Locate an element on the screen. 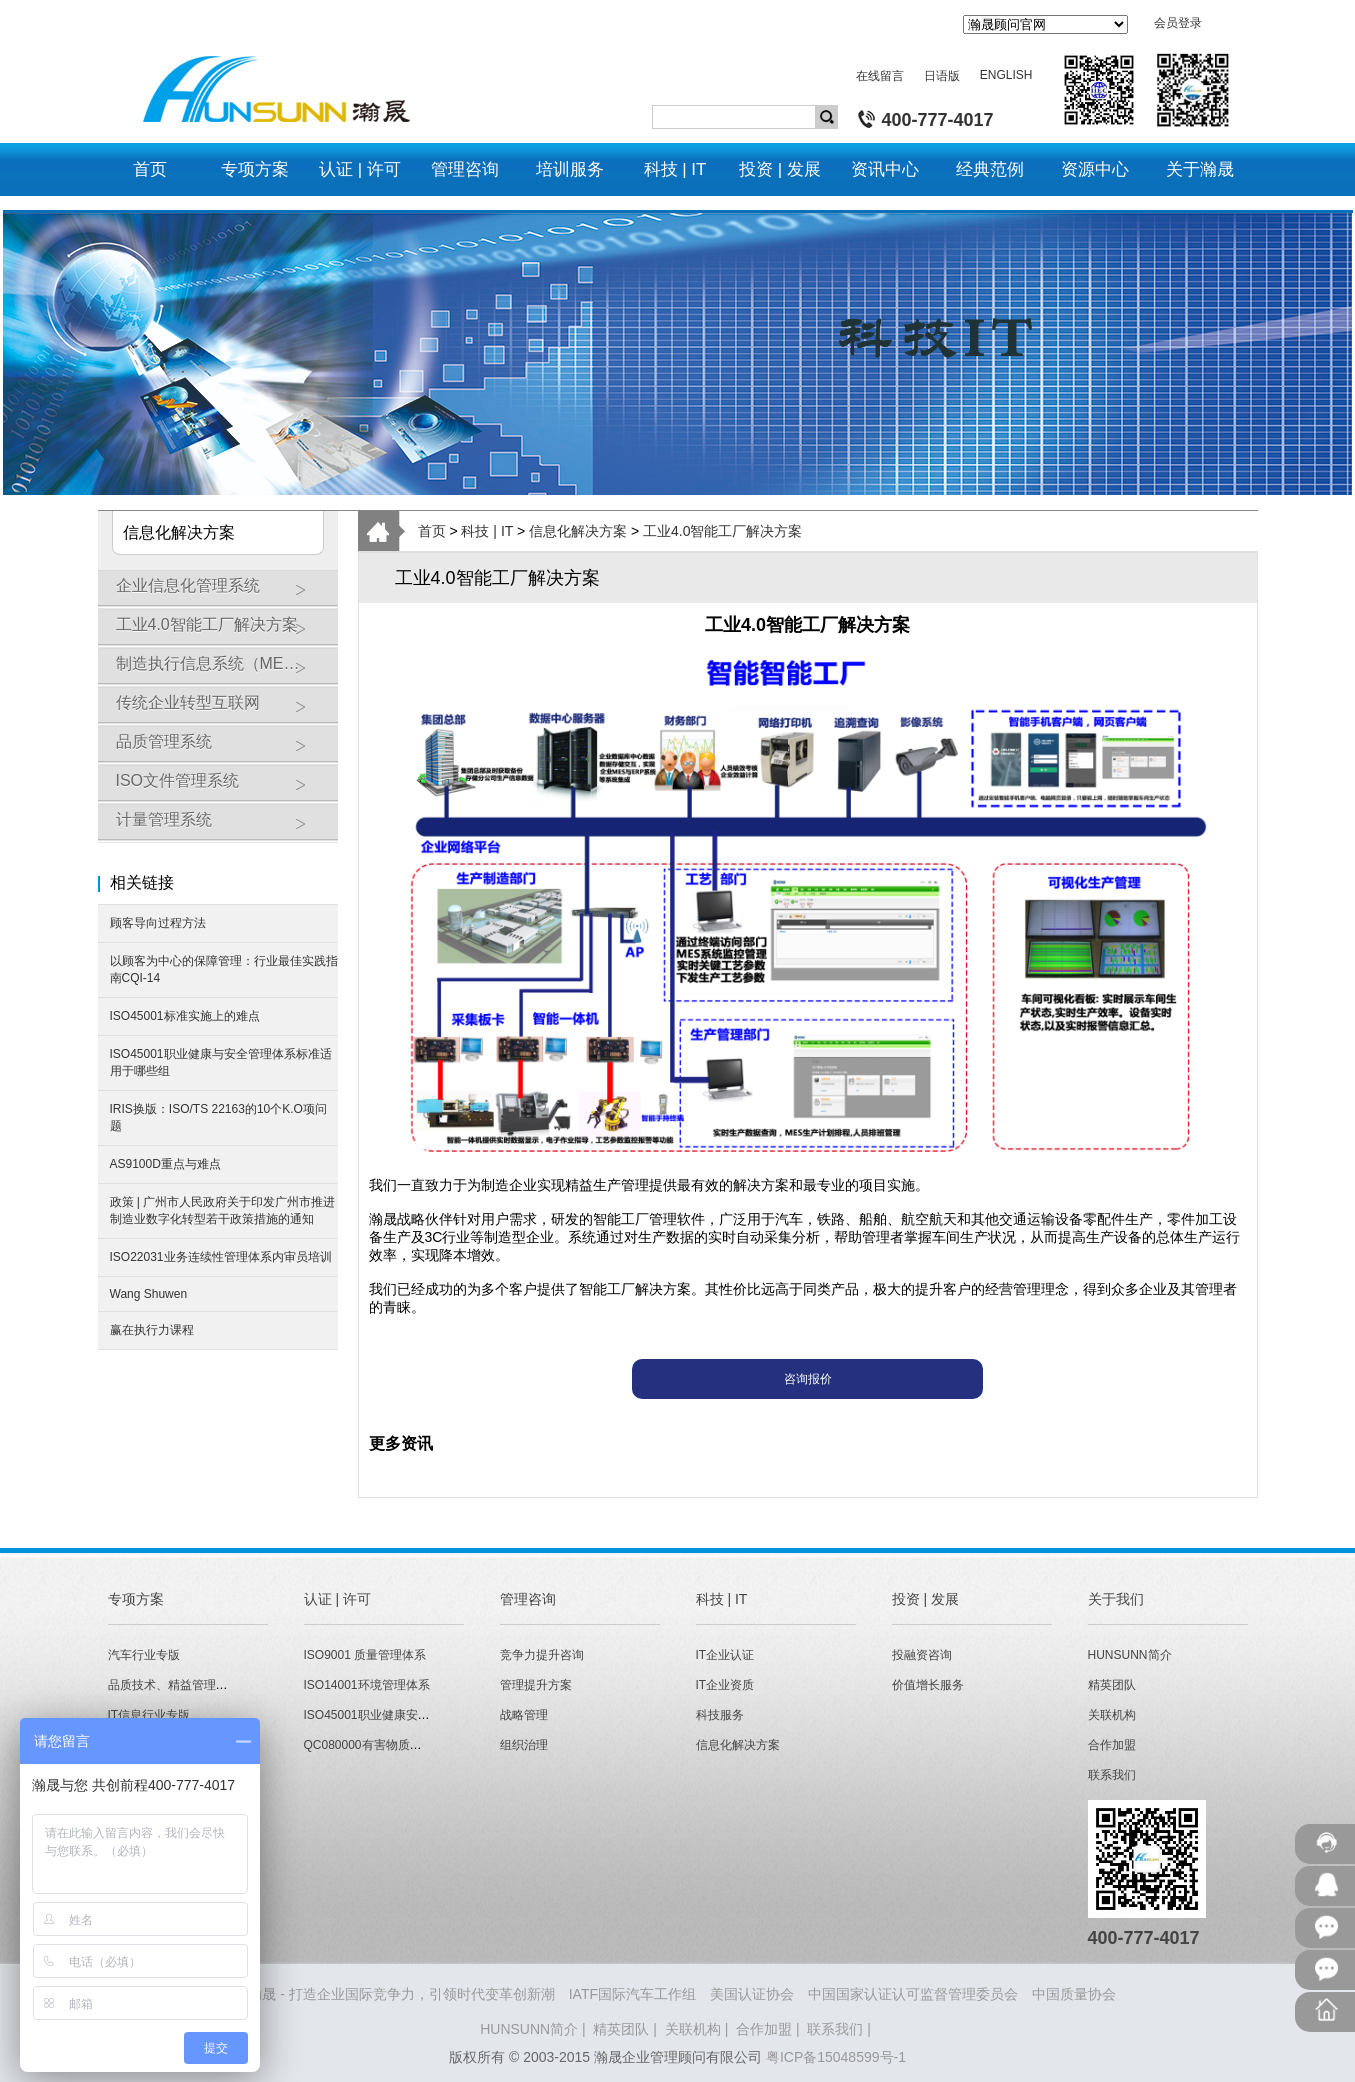  中国国家认证认可监督管理委员会 is located at coordinates (913, 1994).